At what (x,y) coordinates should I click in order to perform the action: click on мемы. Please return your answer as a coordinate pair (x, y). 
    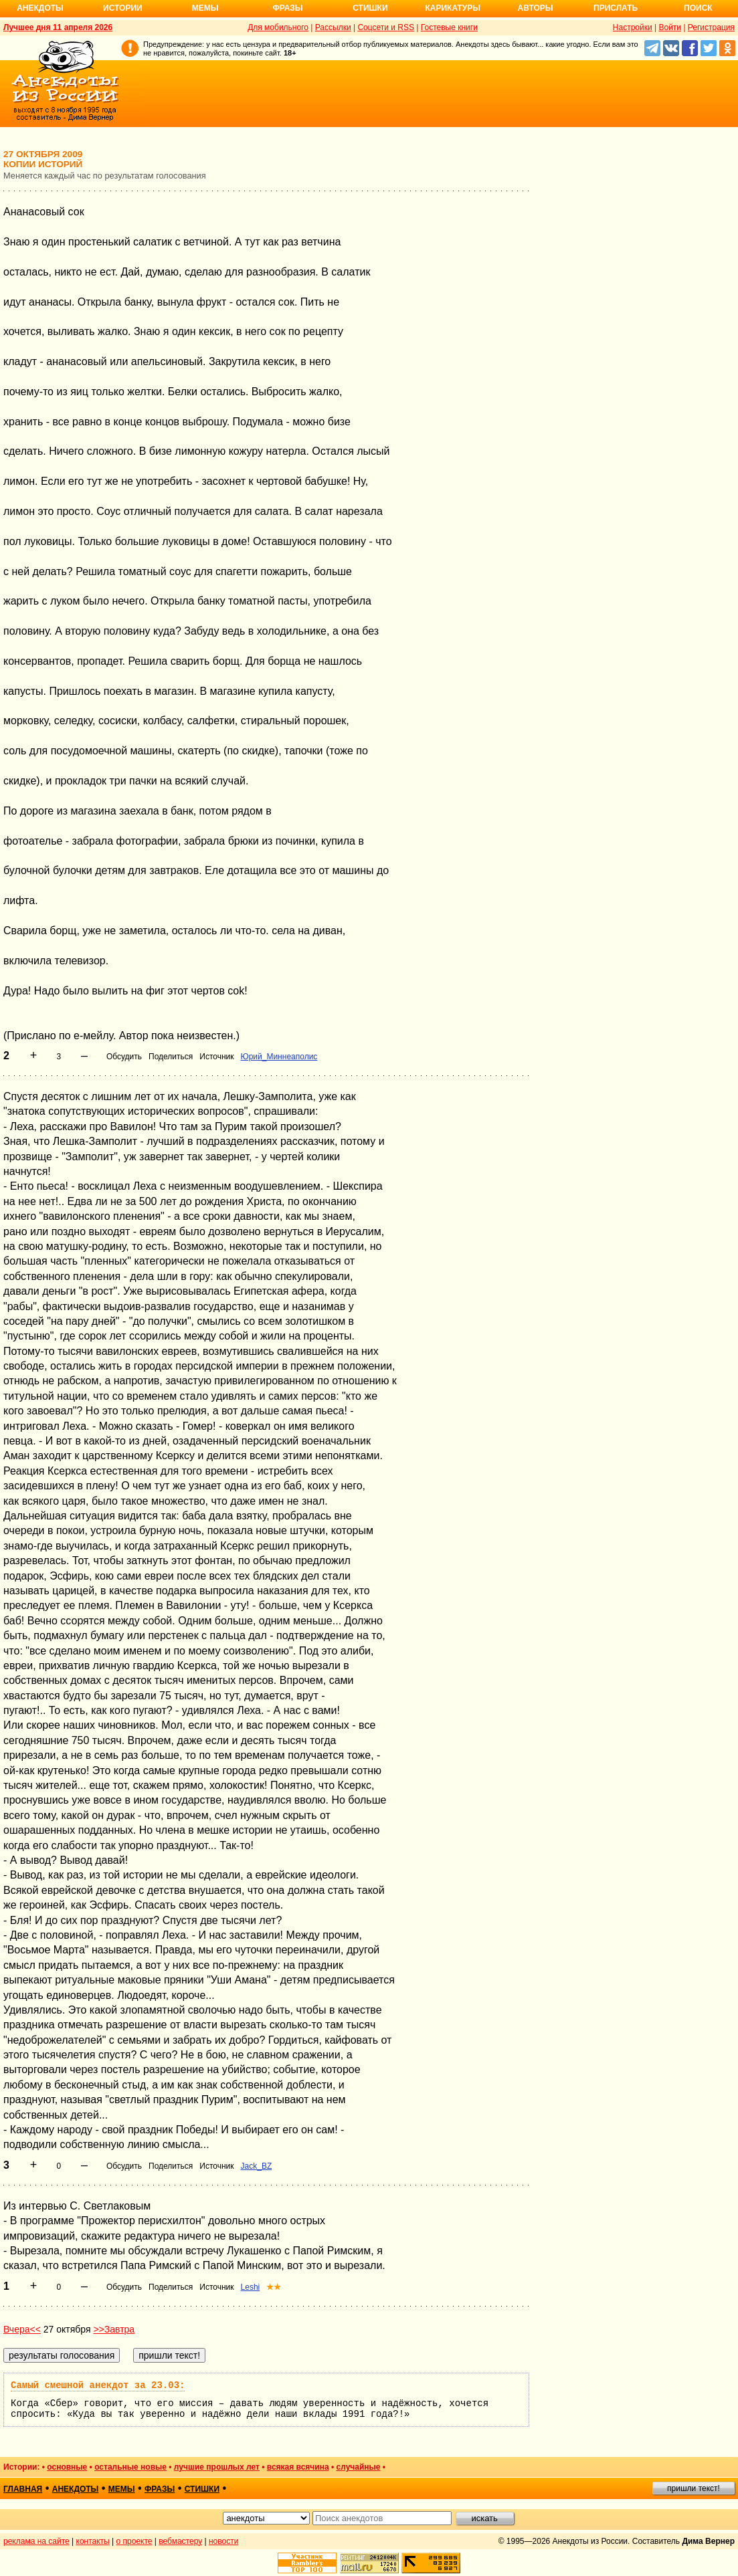
    Looking at the image, I should click on (121, 2489).